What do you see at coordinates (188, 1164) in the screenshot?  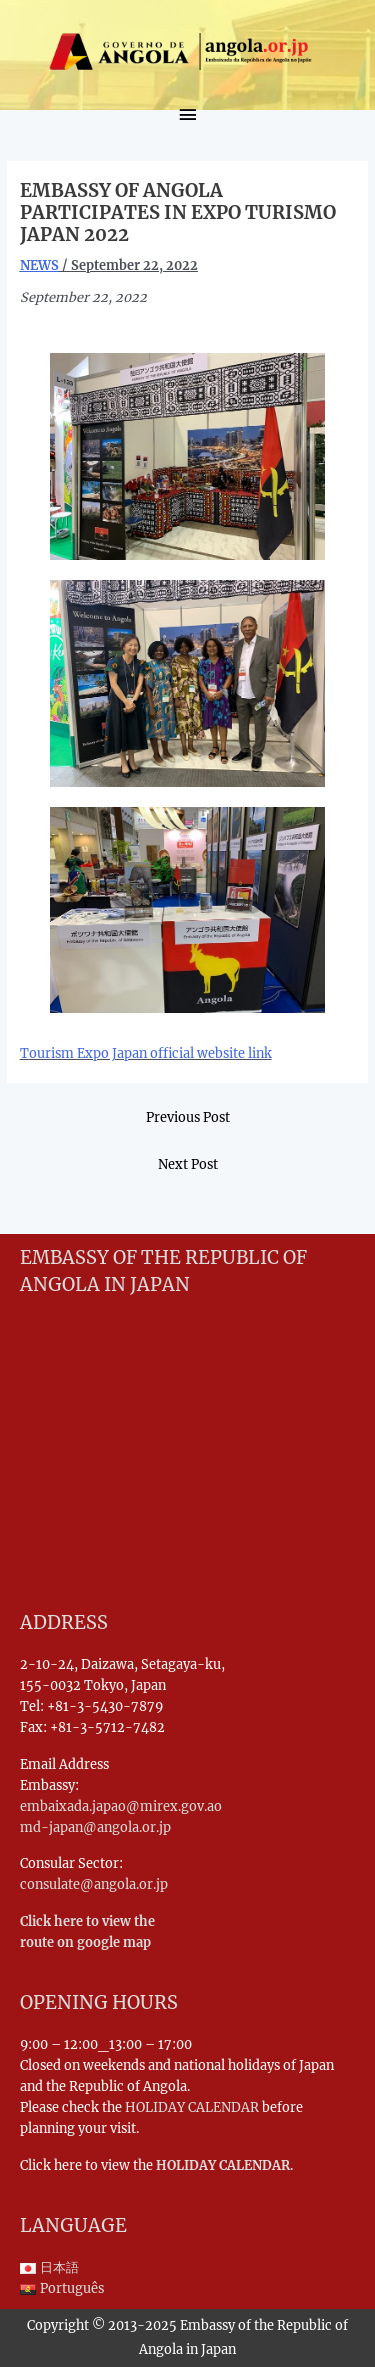 I see `Next Post` at bounding box center [188, 1164].